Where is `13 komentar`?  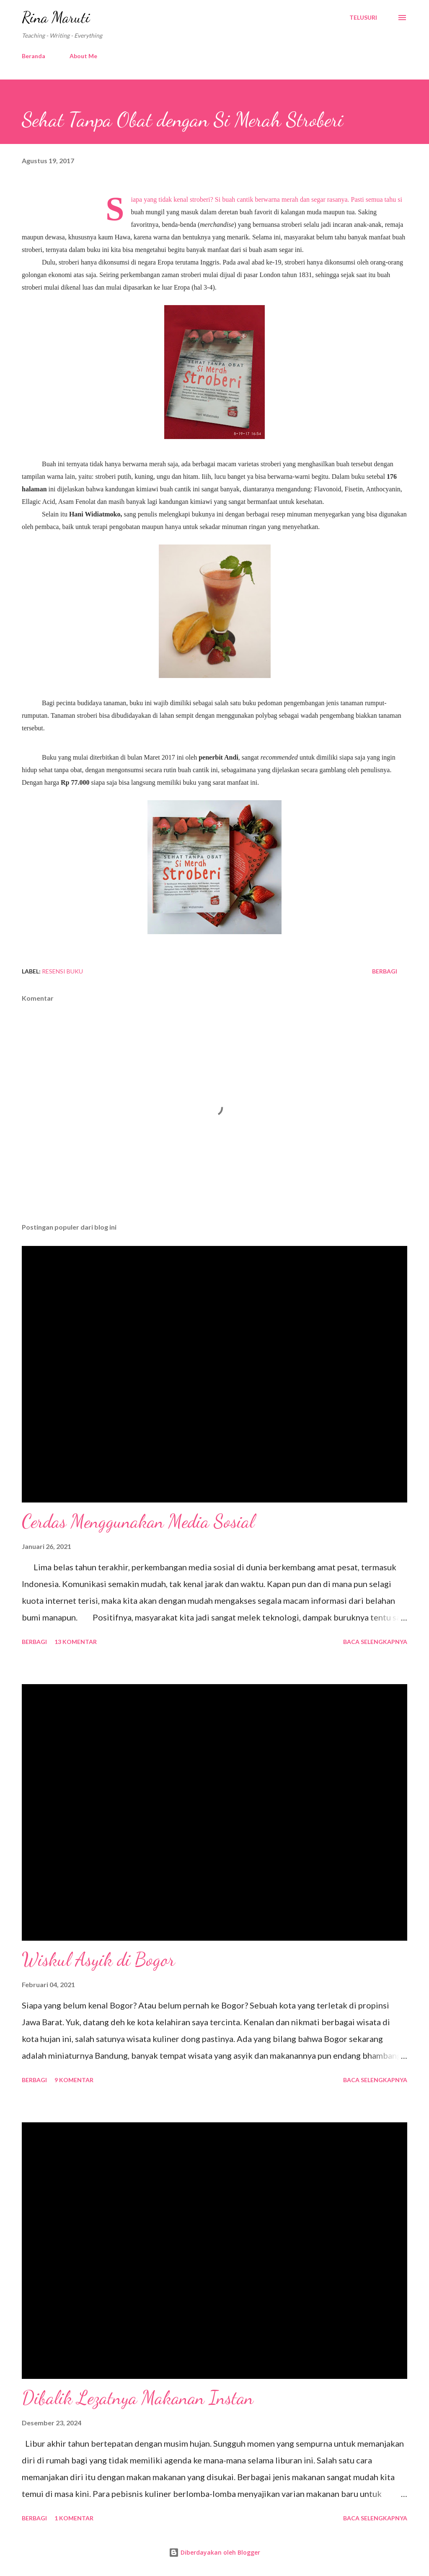 13 komentar is located at coordinates (75, 1641).